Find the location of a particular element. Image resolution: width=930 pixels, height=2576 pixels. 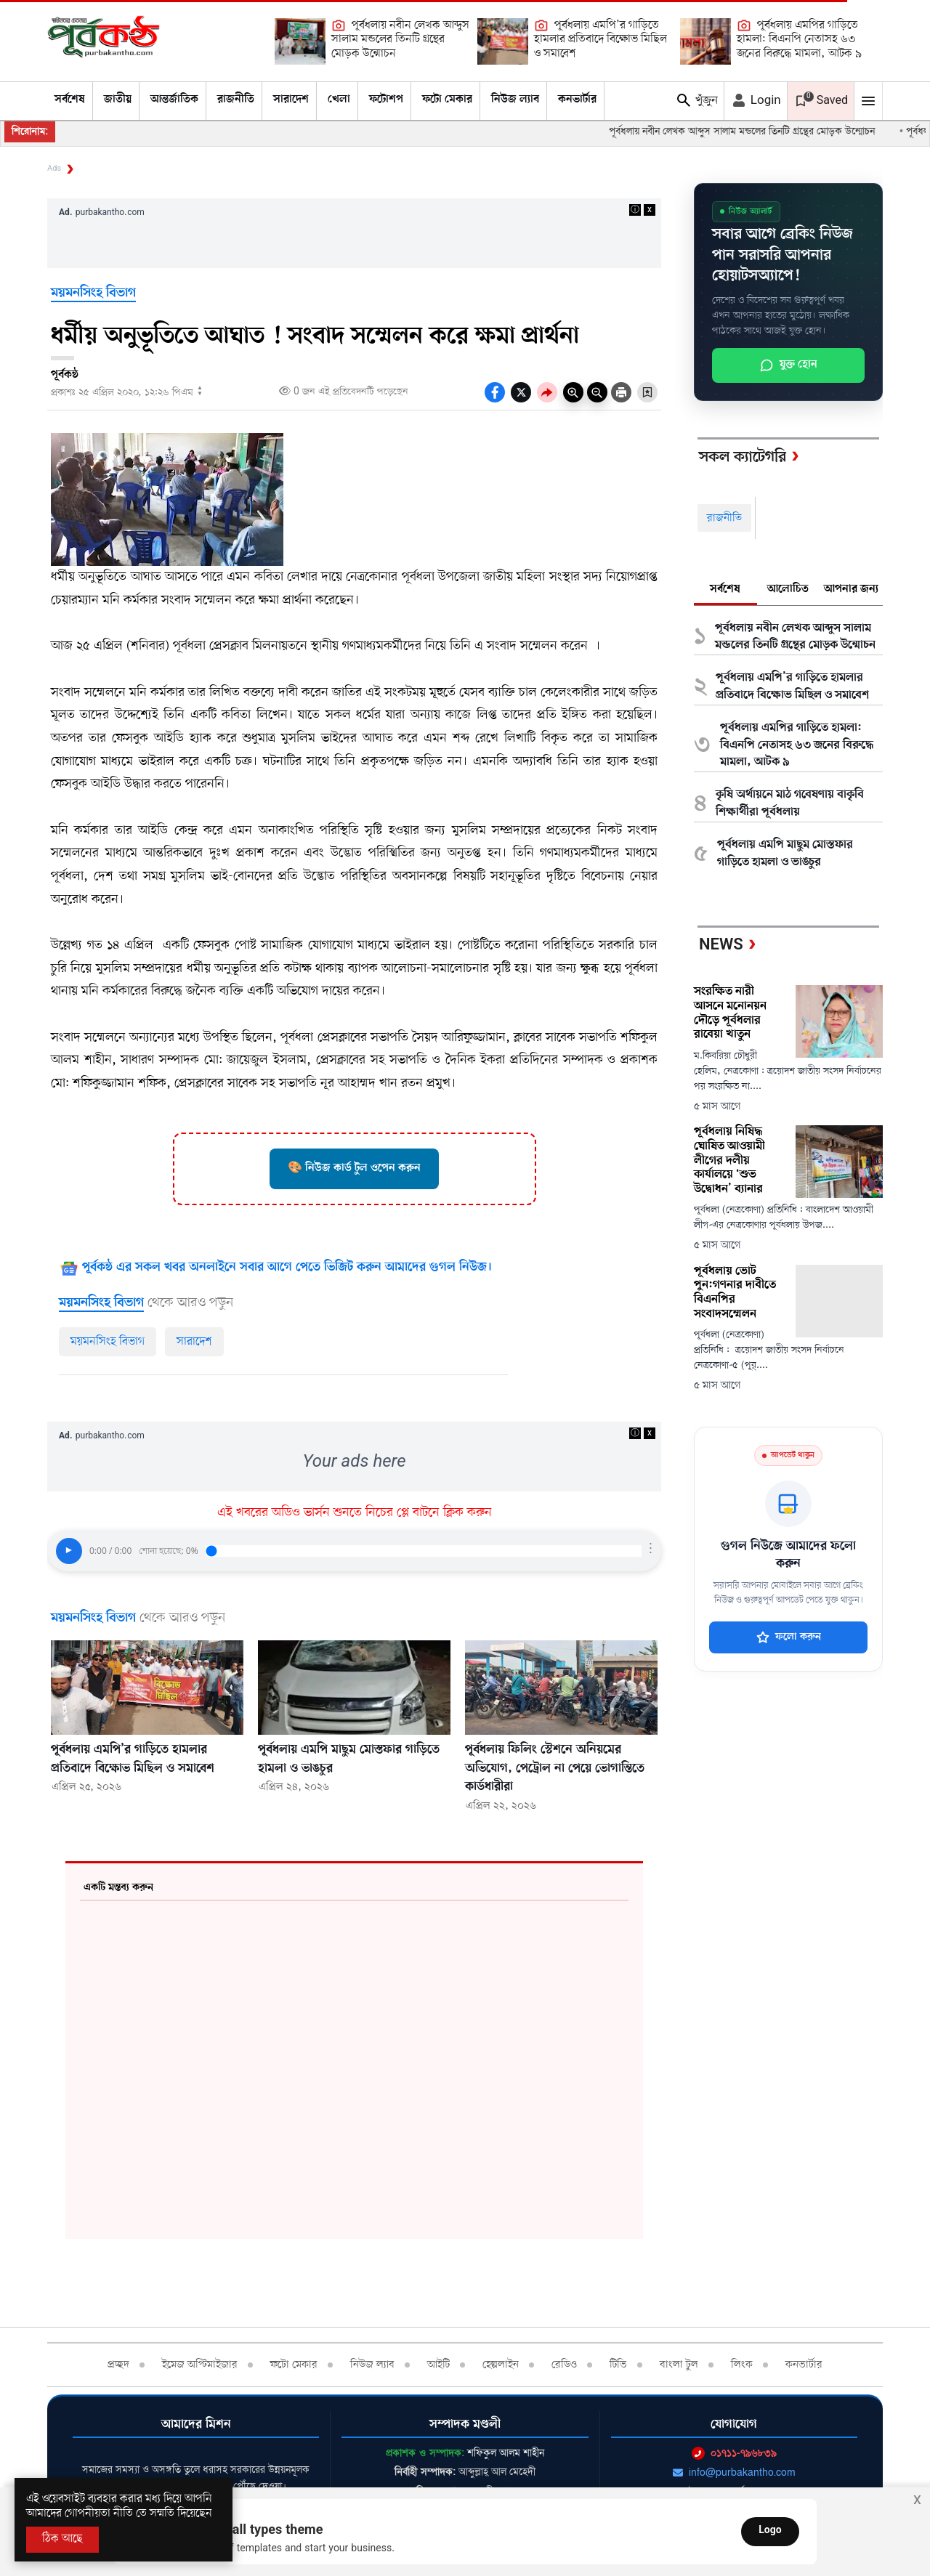

পূর্বধলায় ভোট পুন:গণনার দাবীতে বিএনপির সংবাদসম্মেলন is located at coordinates (735, 1293).